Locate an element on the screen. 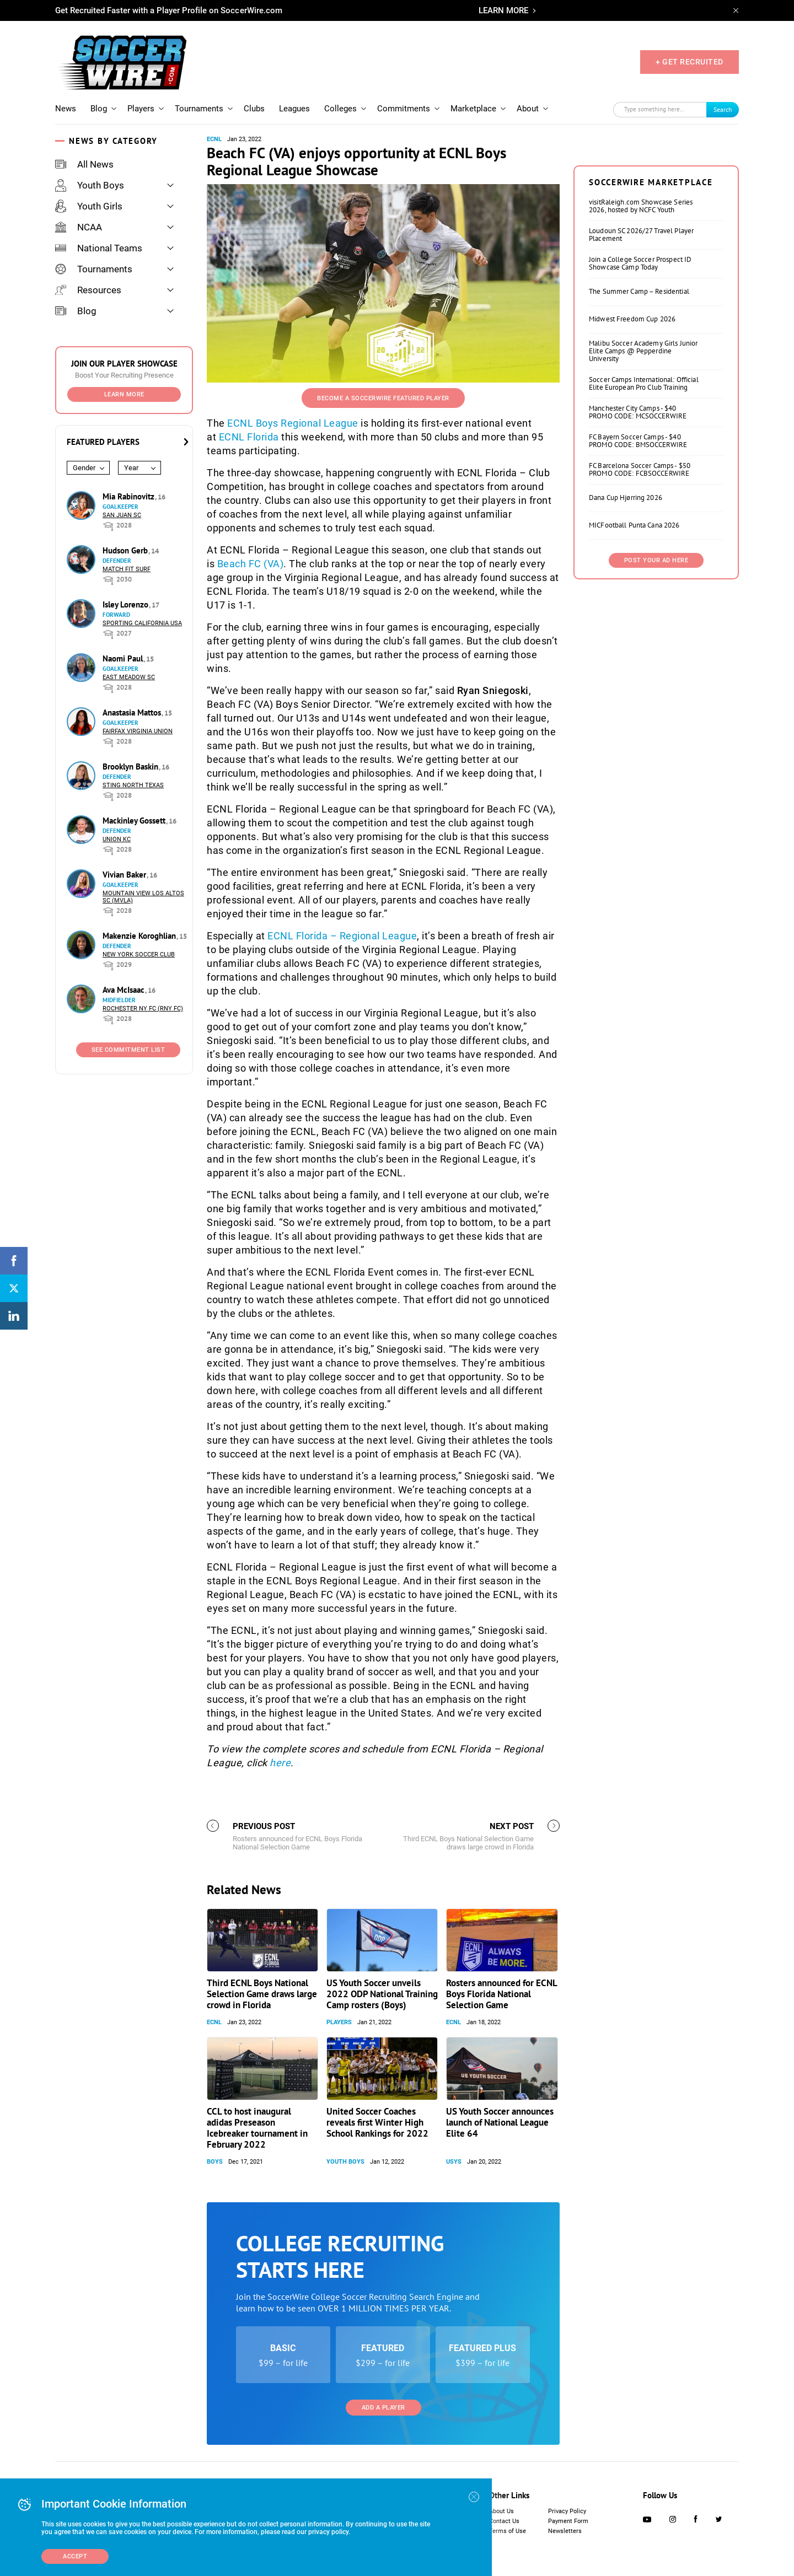  Become a SoccerWire Featured Player is located at coordinates (383, 398).